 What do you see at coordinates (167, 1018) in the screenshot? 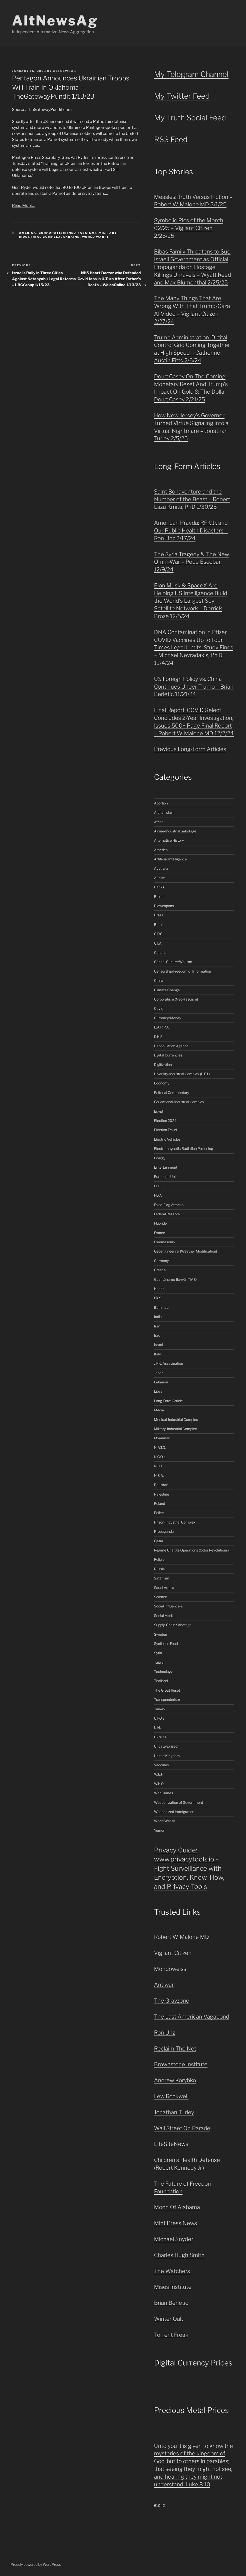
I see `Currency/Money` at bounding box center [167, 1018].